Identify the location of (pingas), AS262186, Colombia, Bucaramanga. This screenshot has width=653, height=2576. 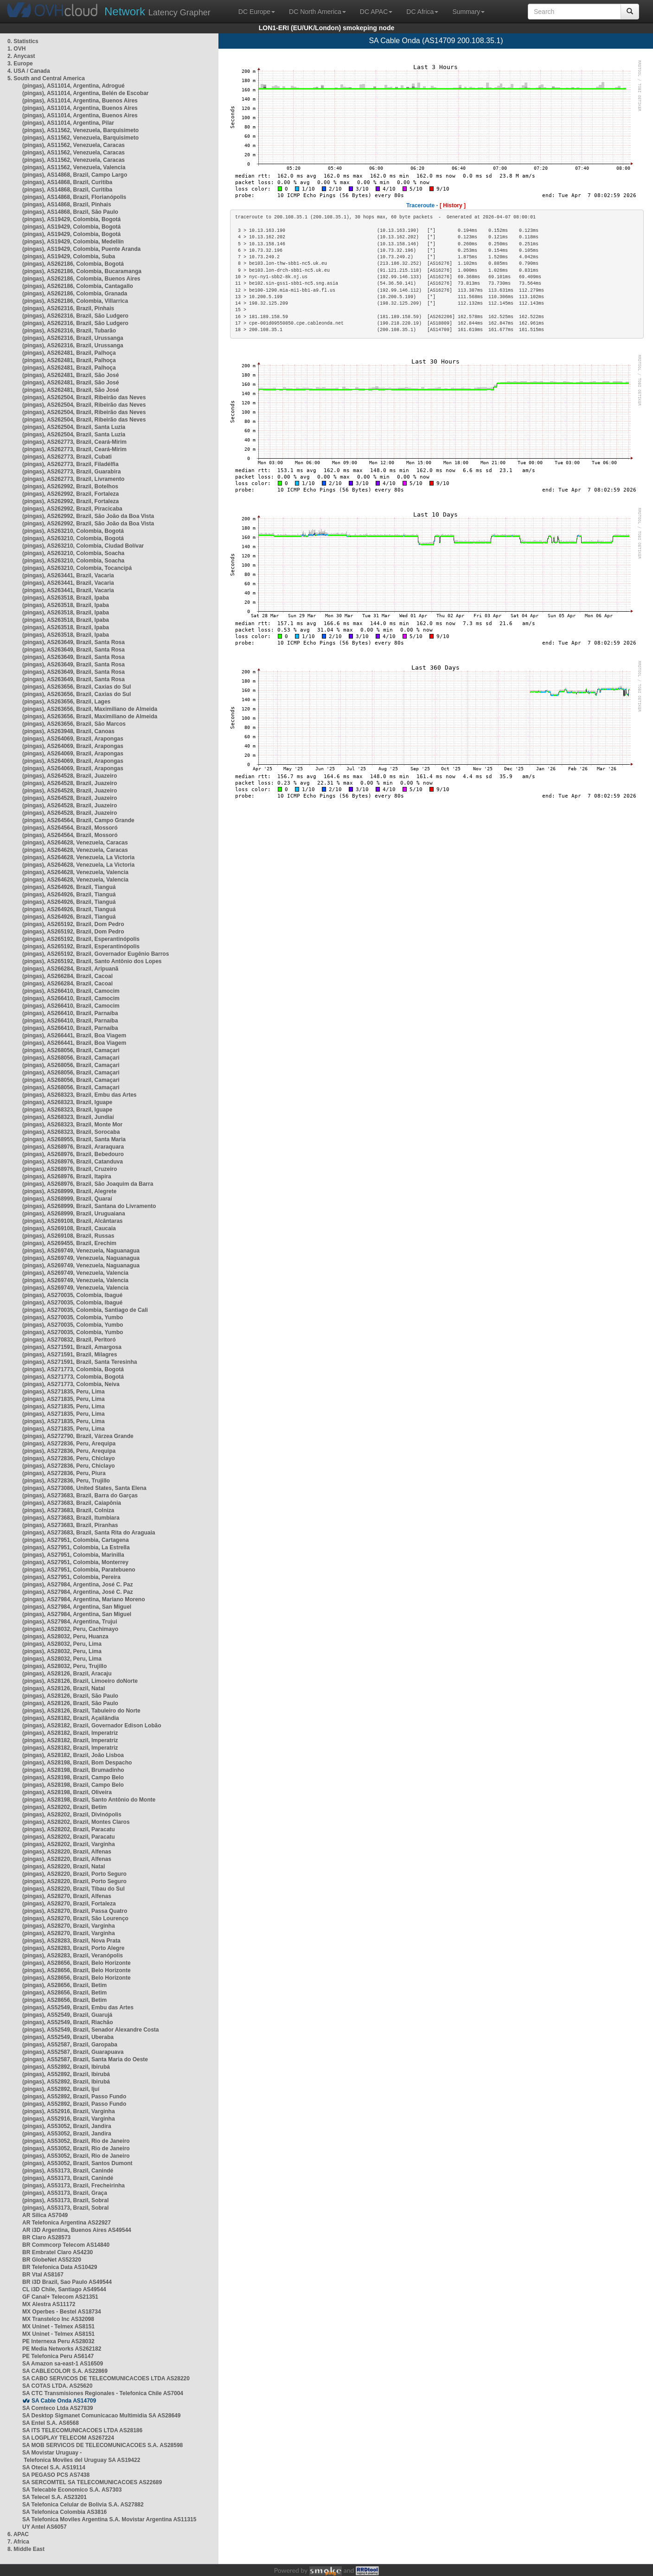
(81, 271).